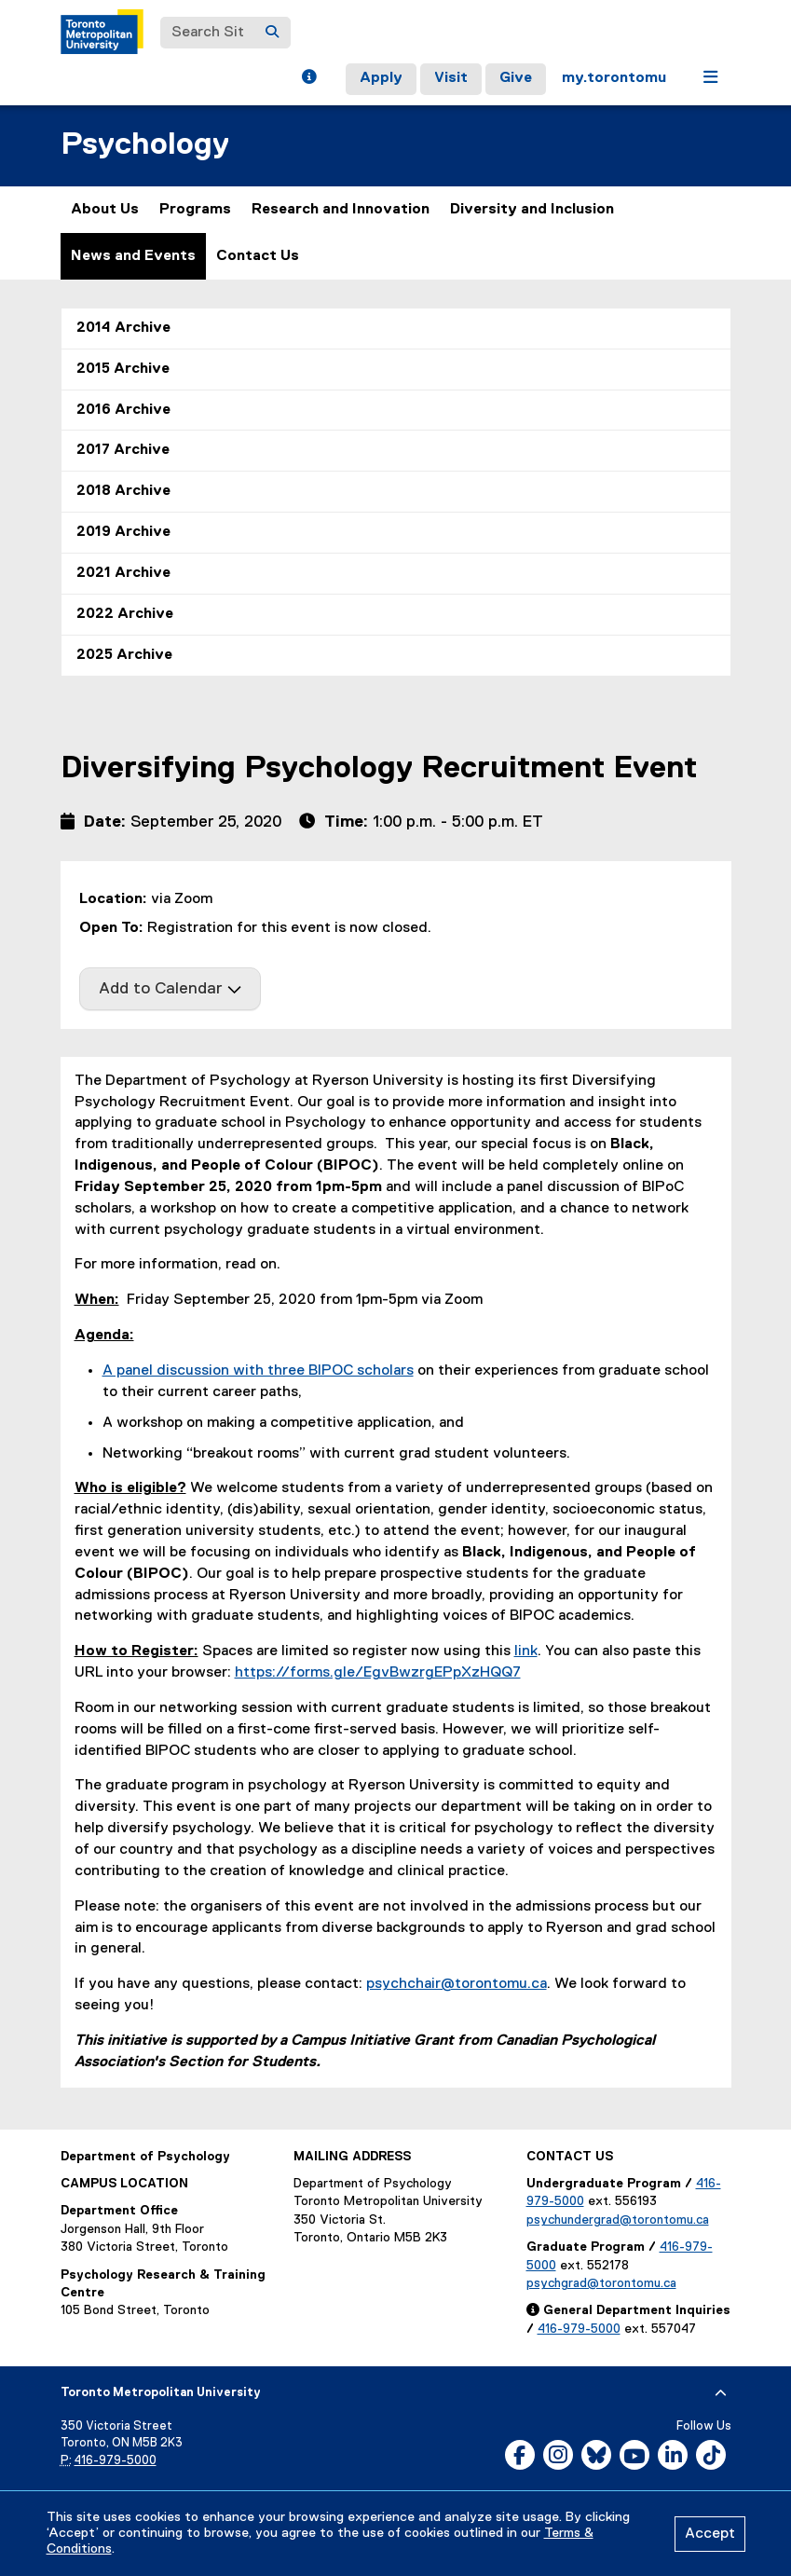 Image resolution: width=791 pixels, height=2576 pixels. I want to click on News and Events, so click(133, 256).